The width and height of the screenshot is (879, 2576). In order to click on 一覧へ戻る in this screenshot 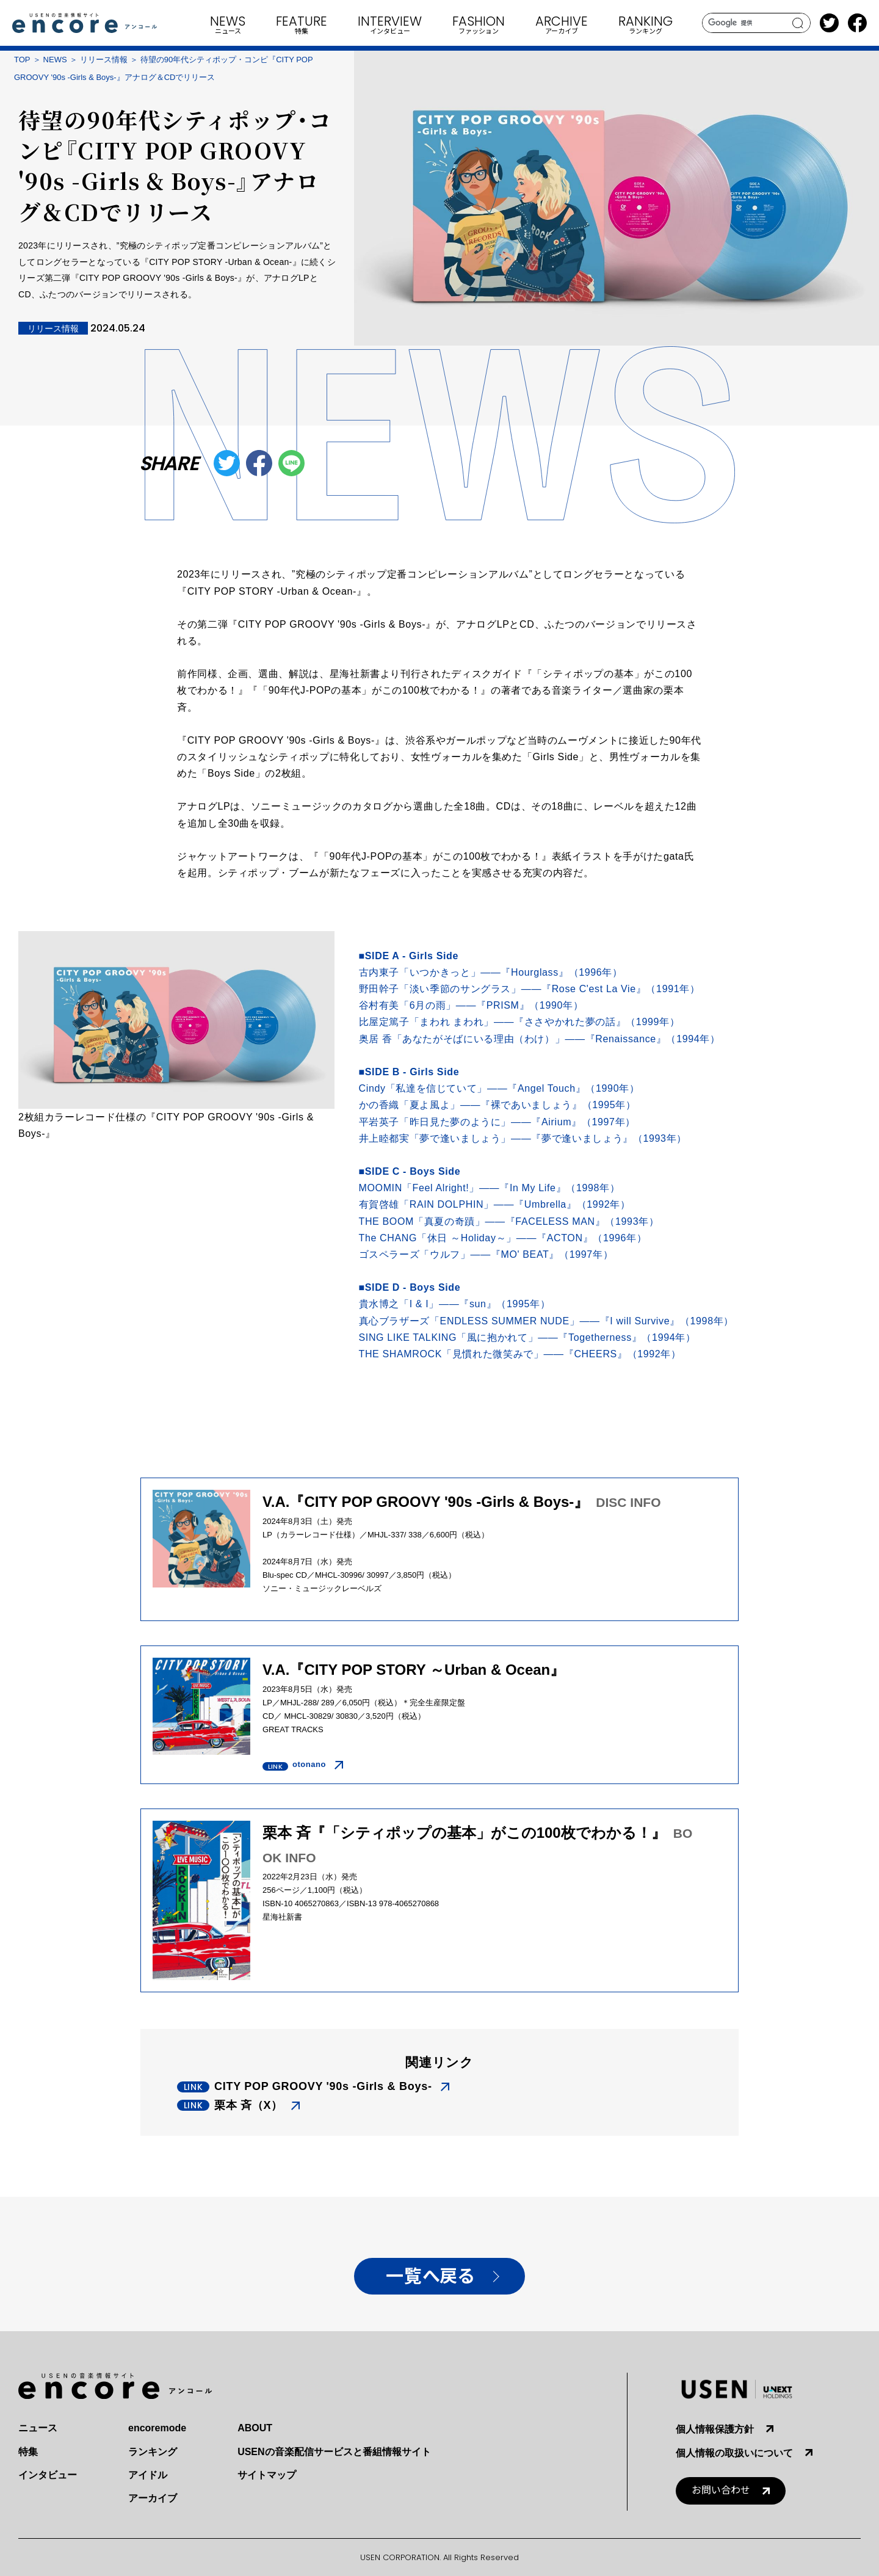, I will do `click(430, 2276)`.